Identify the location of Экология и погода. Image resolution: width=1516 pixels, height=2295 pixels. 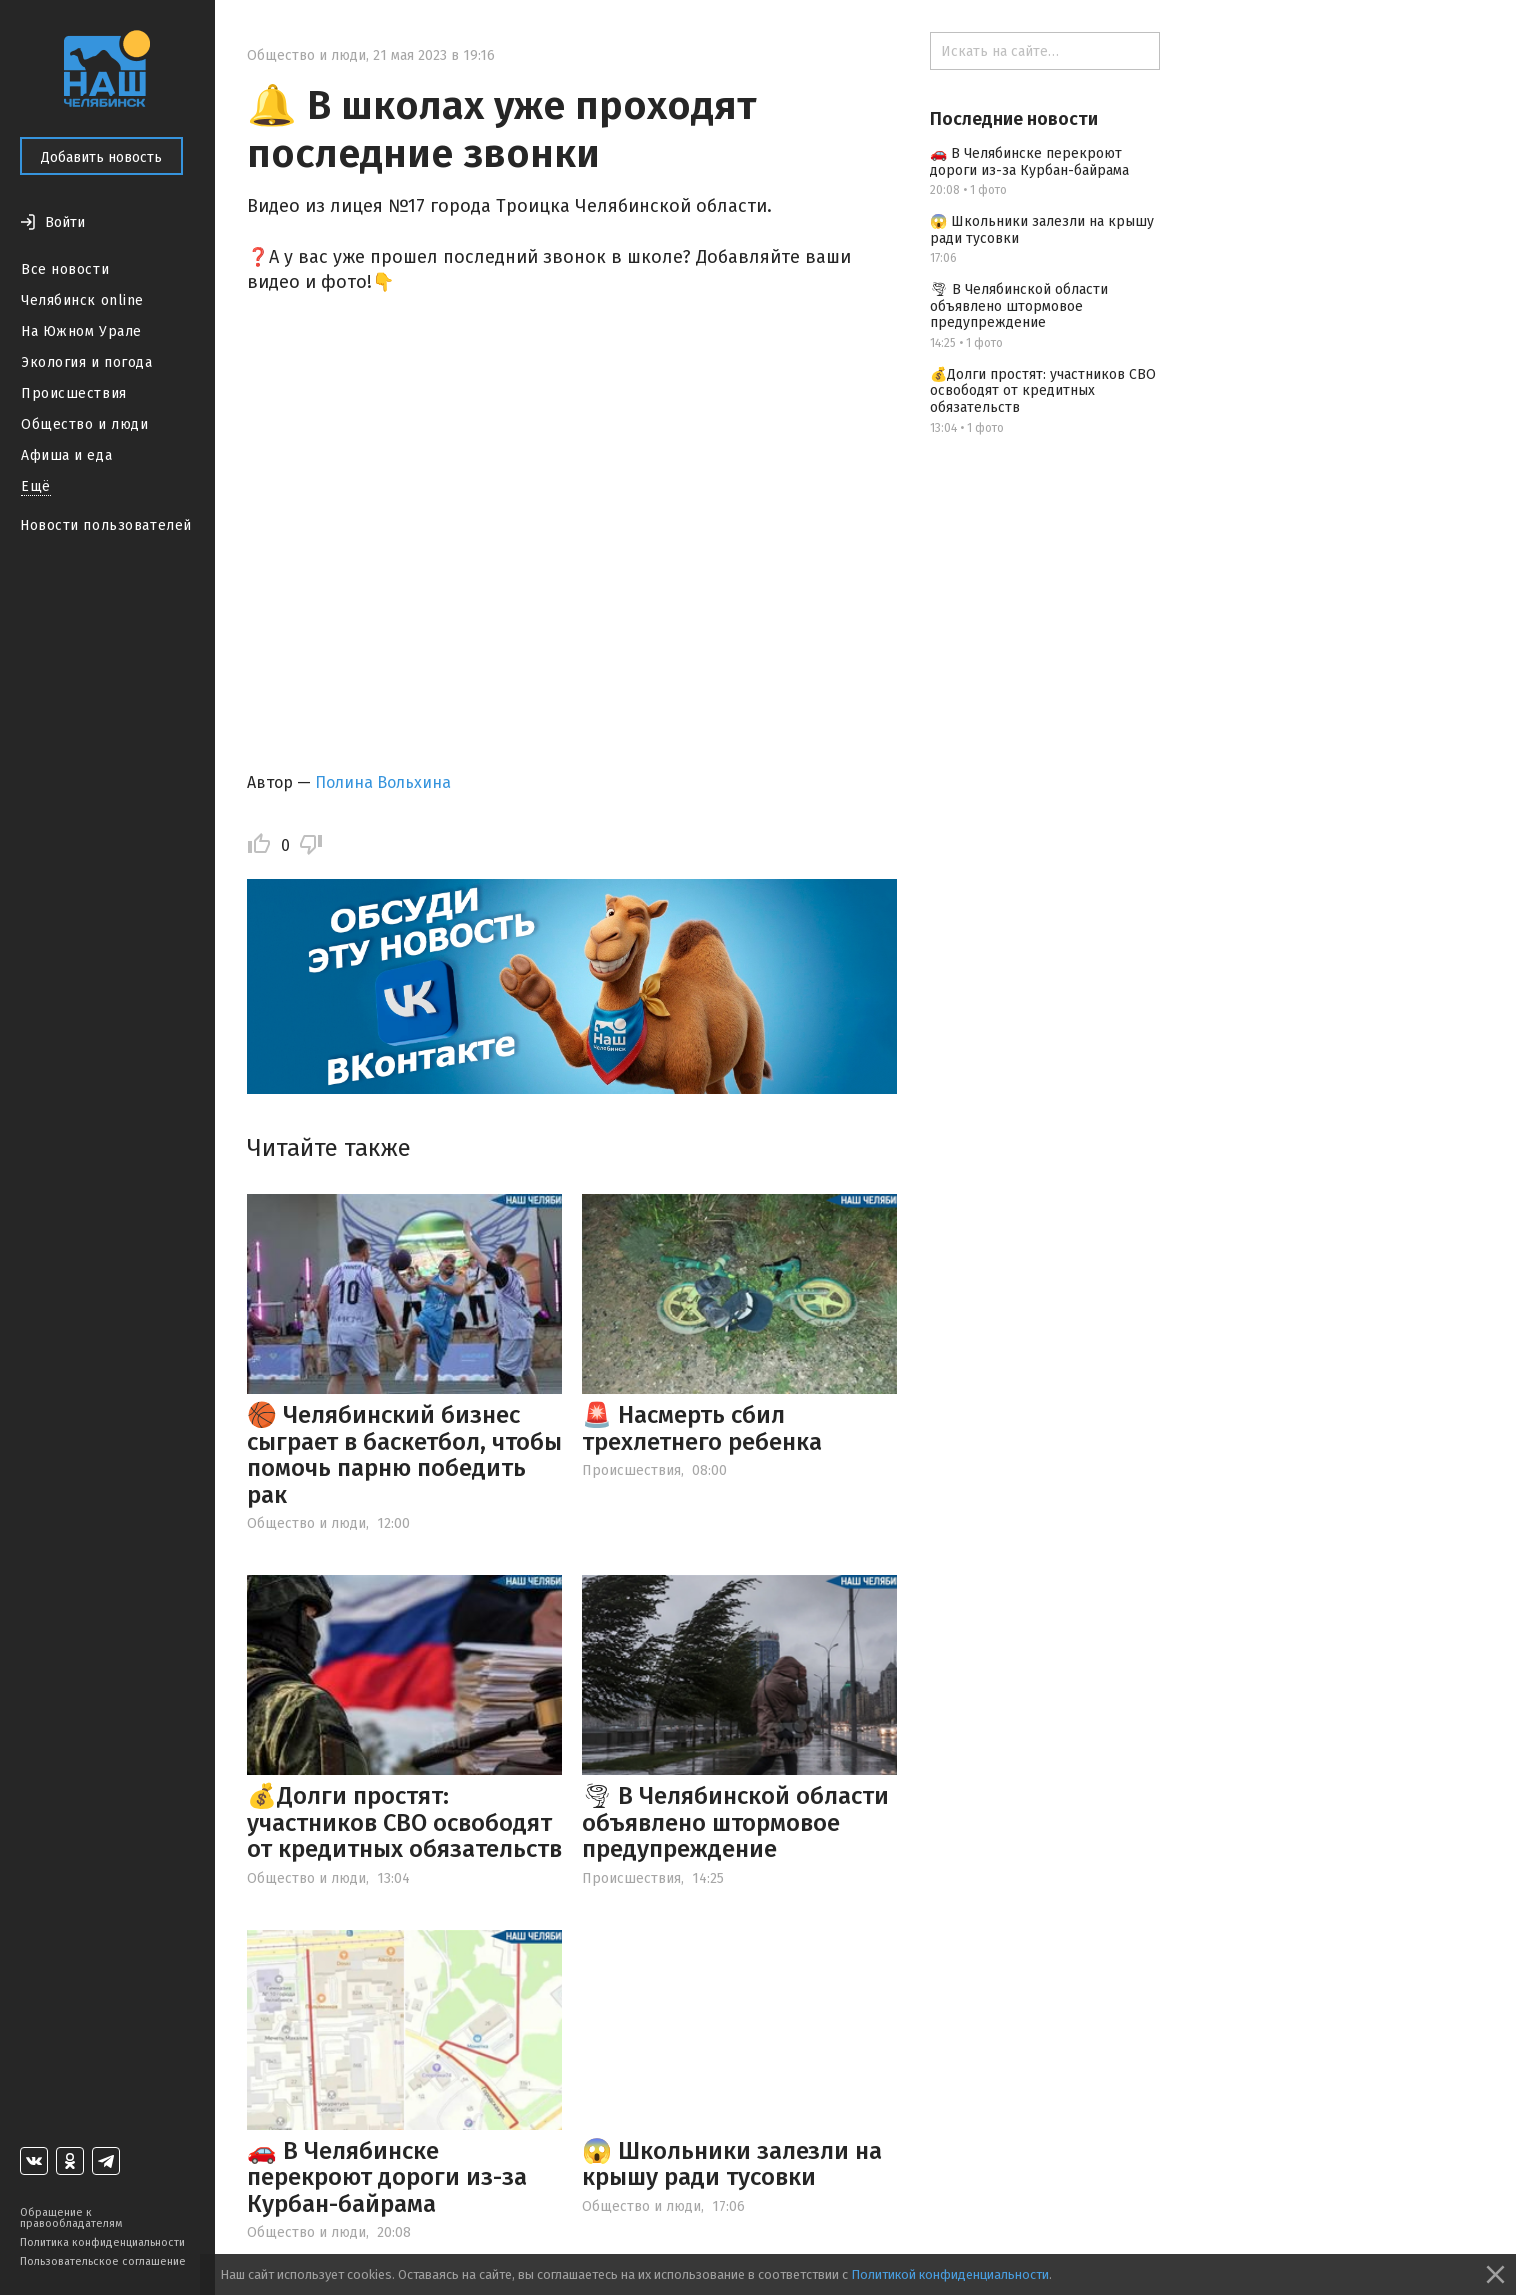
(87, 362).